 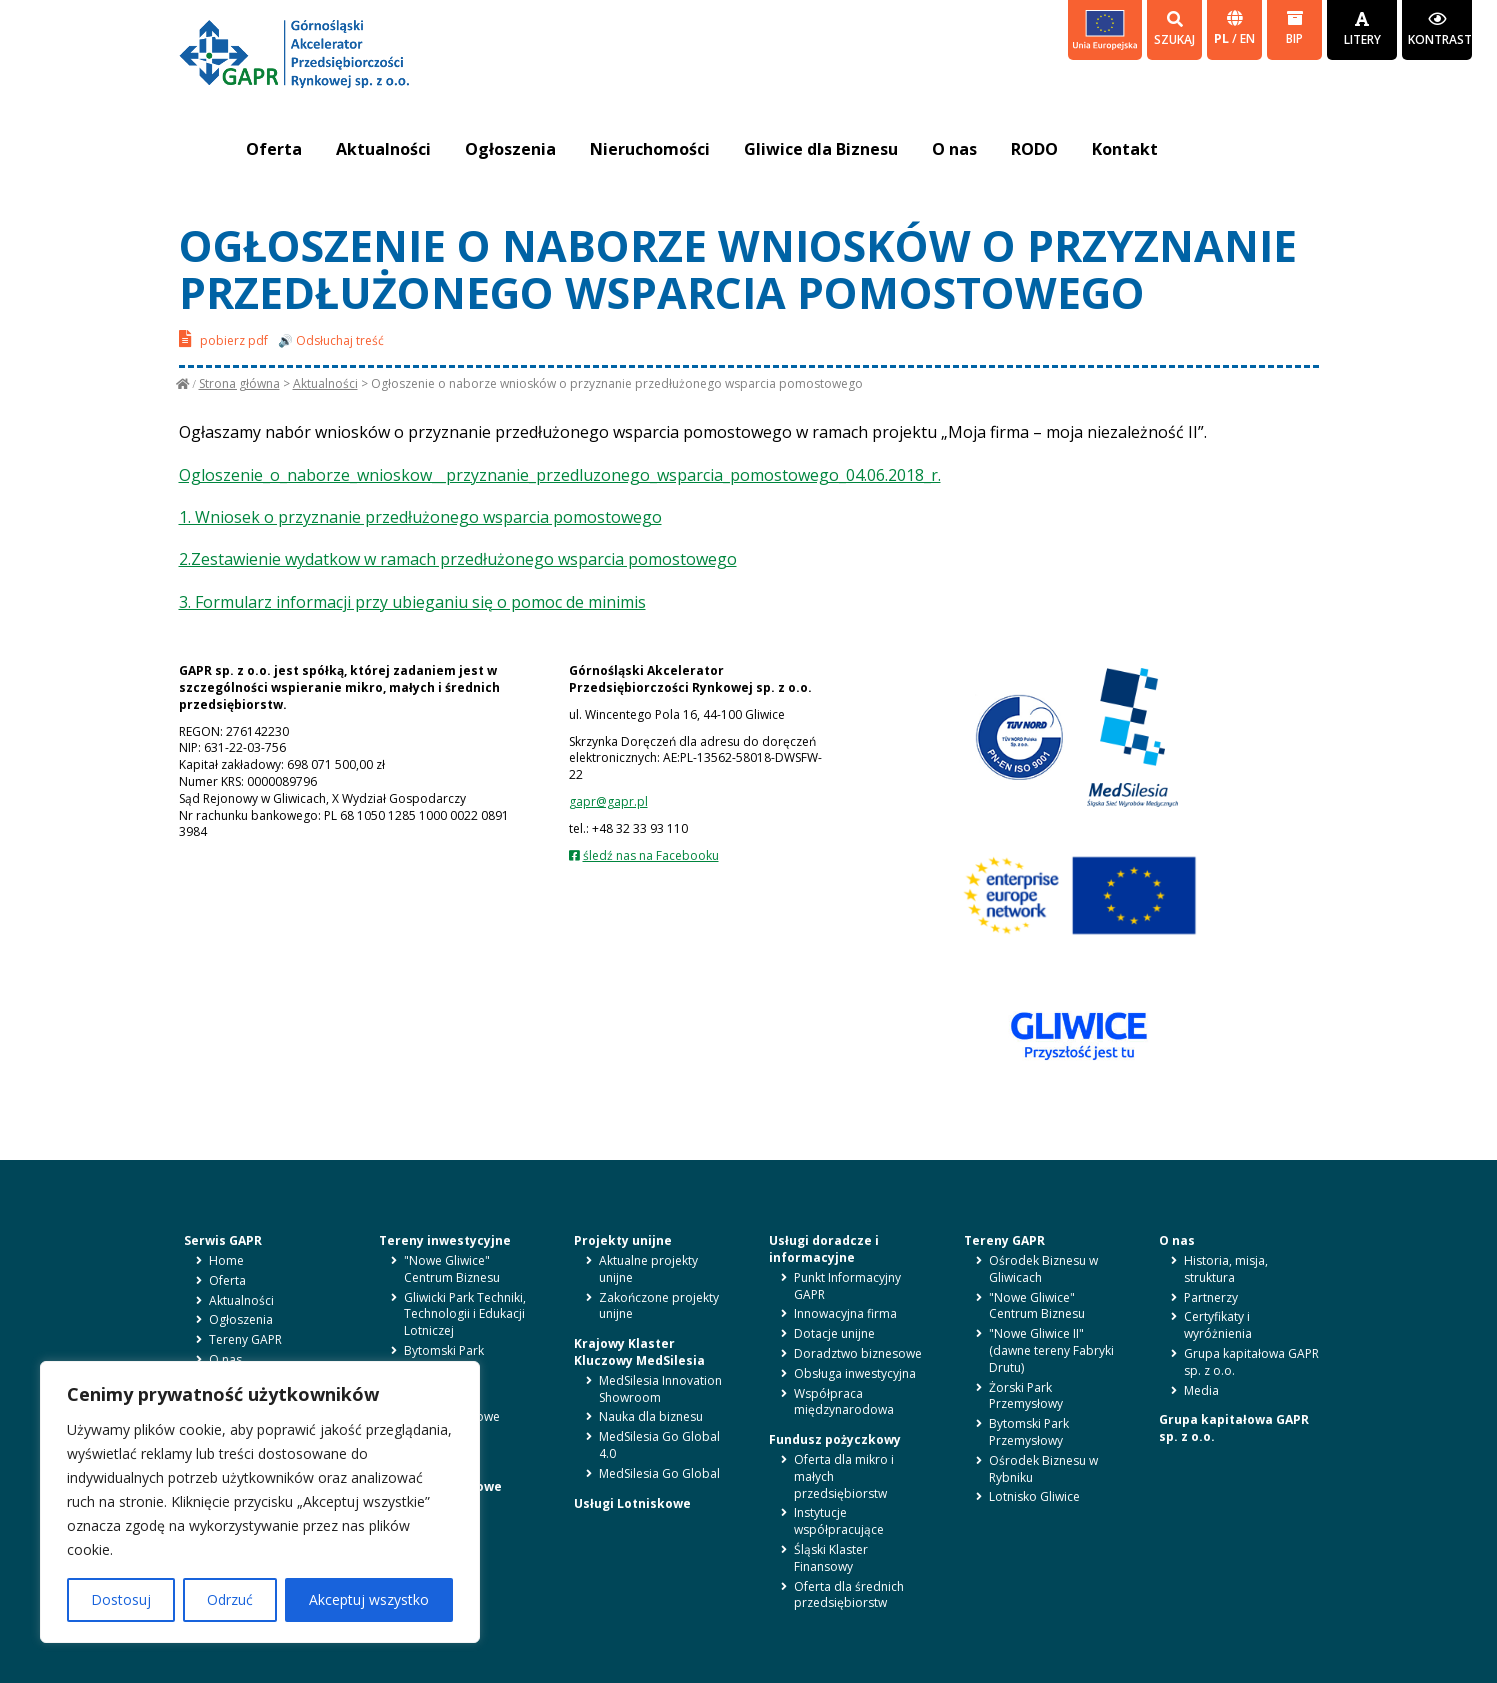 I want to click on Ogloszenie_o_naborze_wnioskow__przyznanie_przedluzonego_wsparcia_pomostowego_04.06.2018_r., so click(x=560, y=475).